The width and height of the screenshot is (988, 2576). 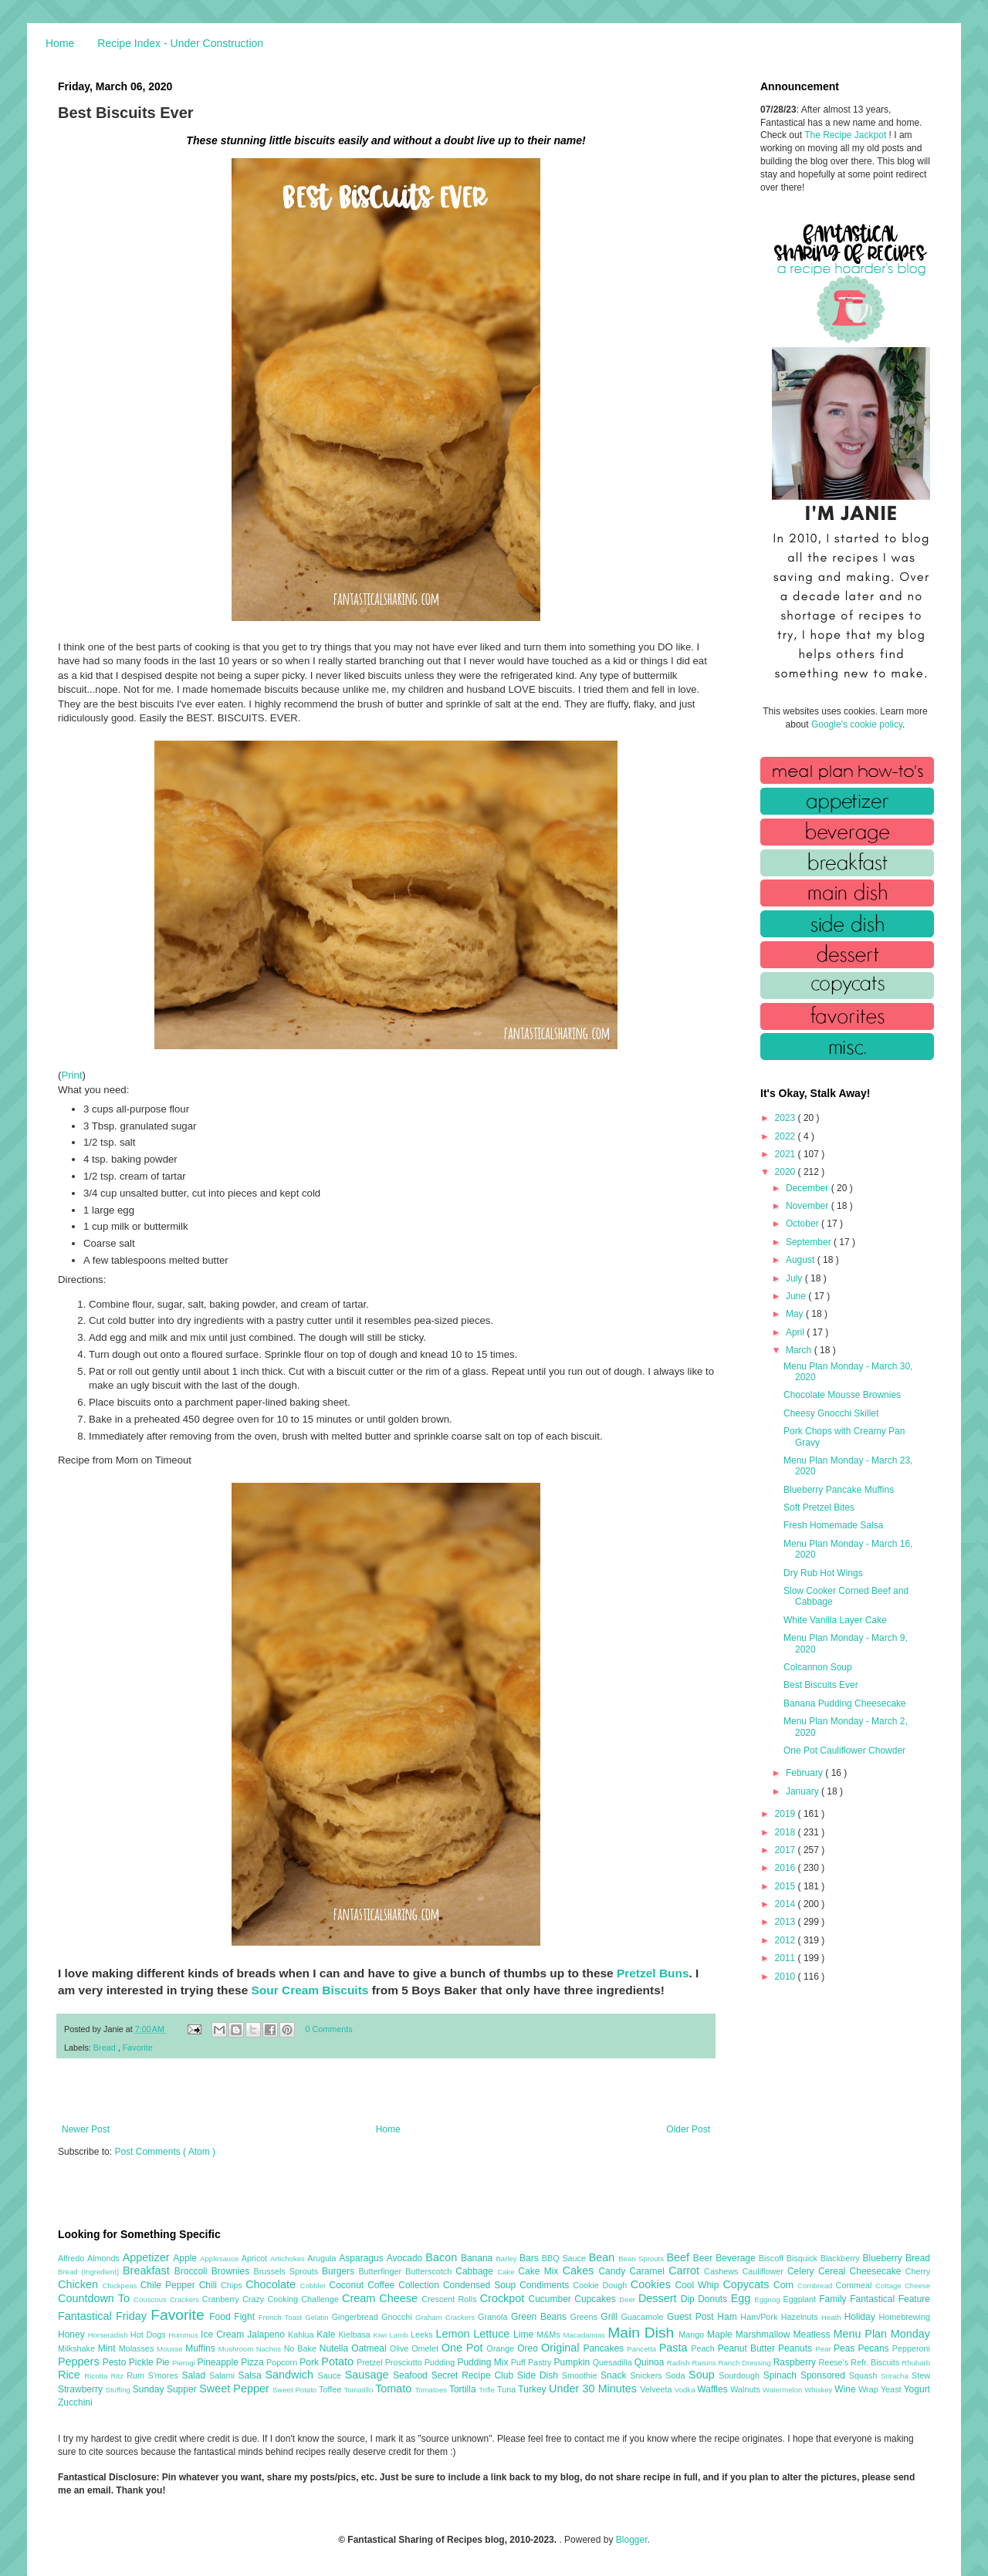 I want to click on Strawberry, so click(x=82, y=2389).